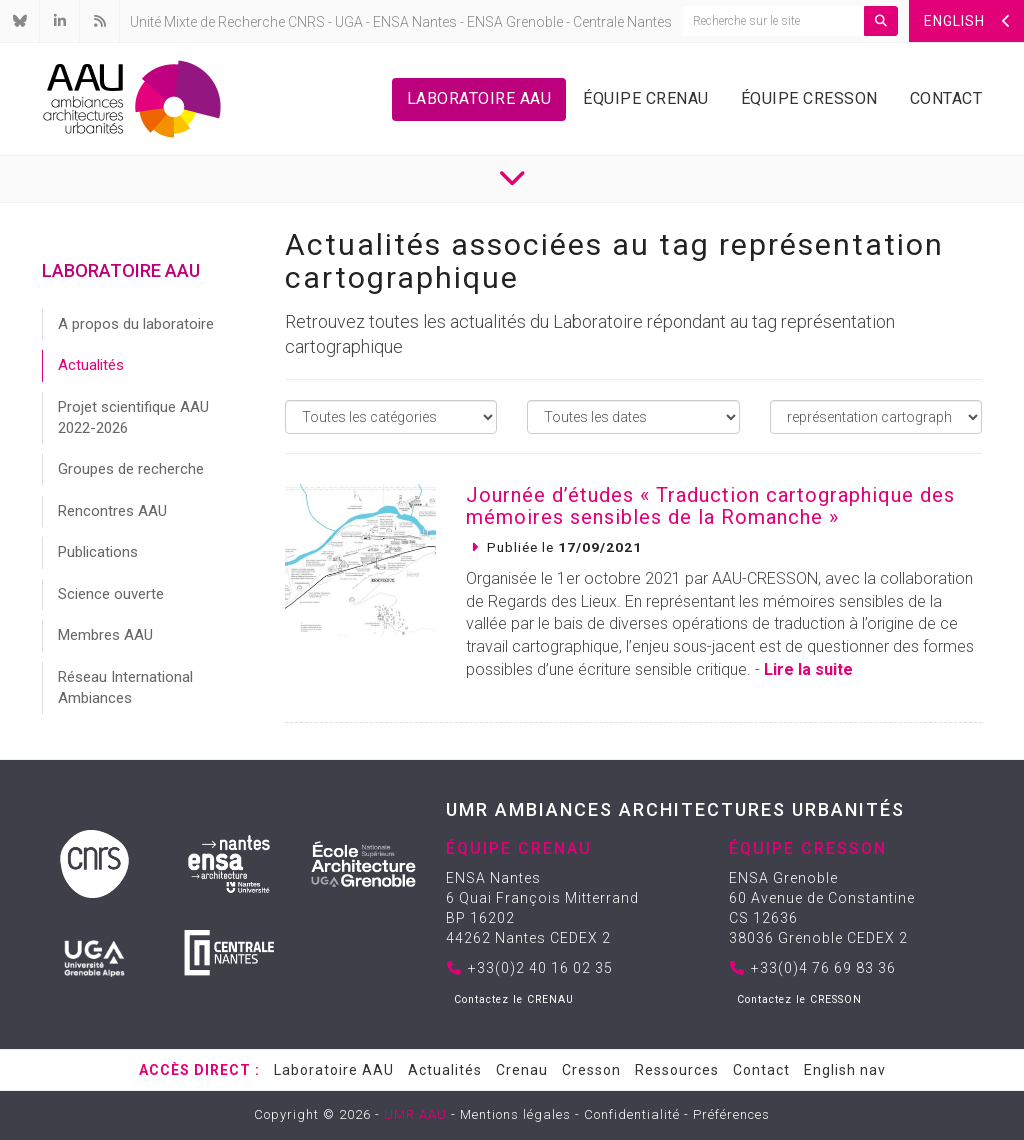 This screenshot has width=1024, height=1140. What do you see at coordinates (349, 22) in the screenshot?
I see `UGA` at bounding box center [349, 22].